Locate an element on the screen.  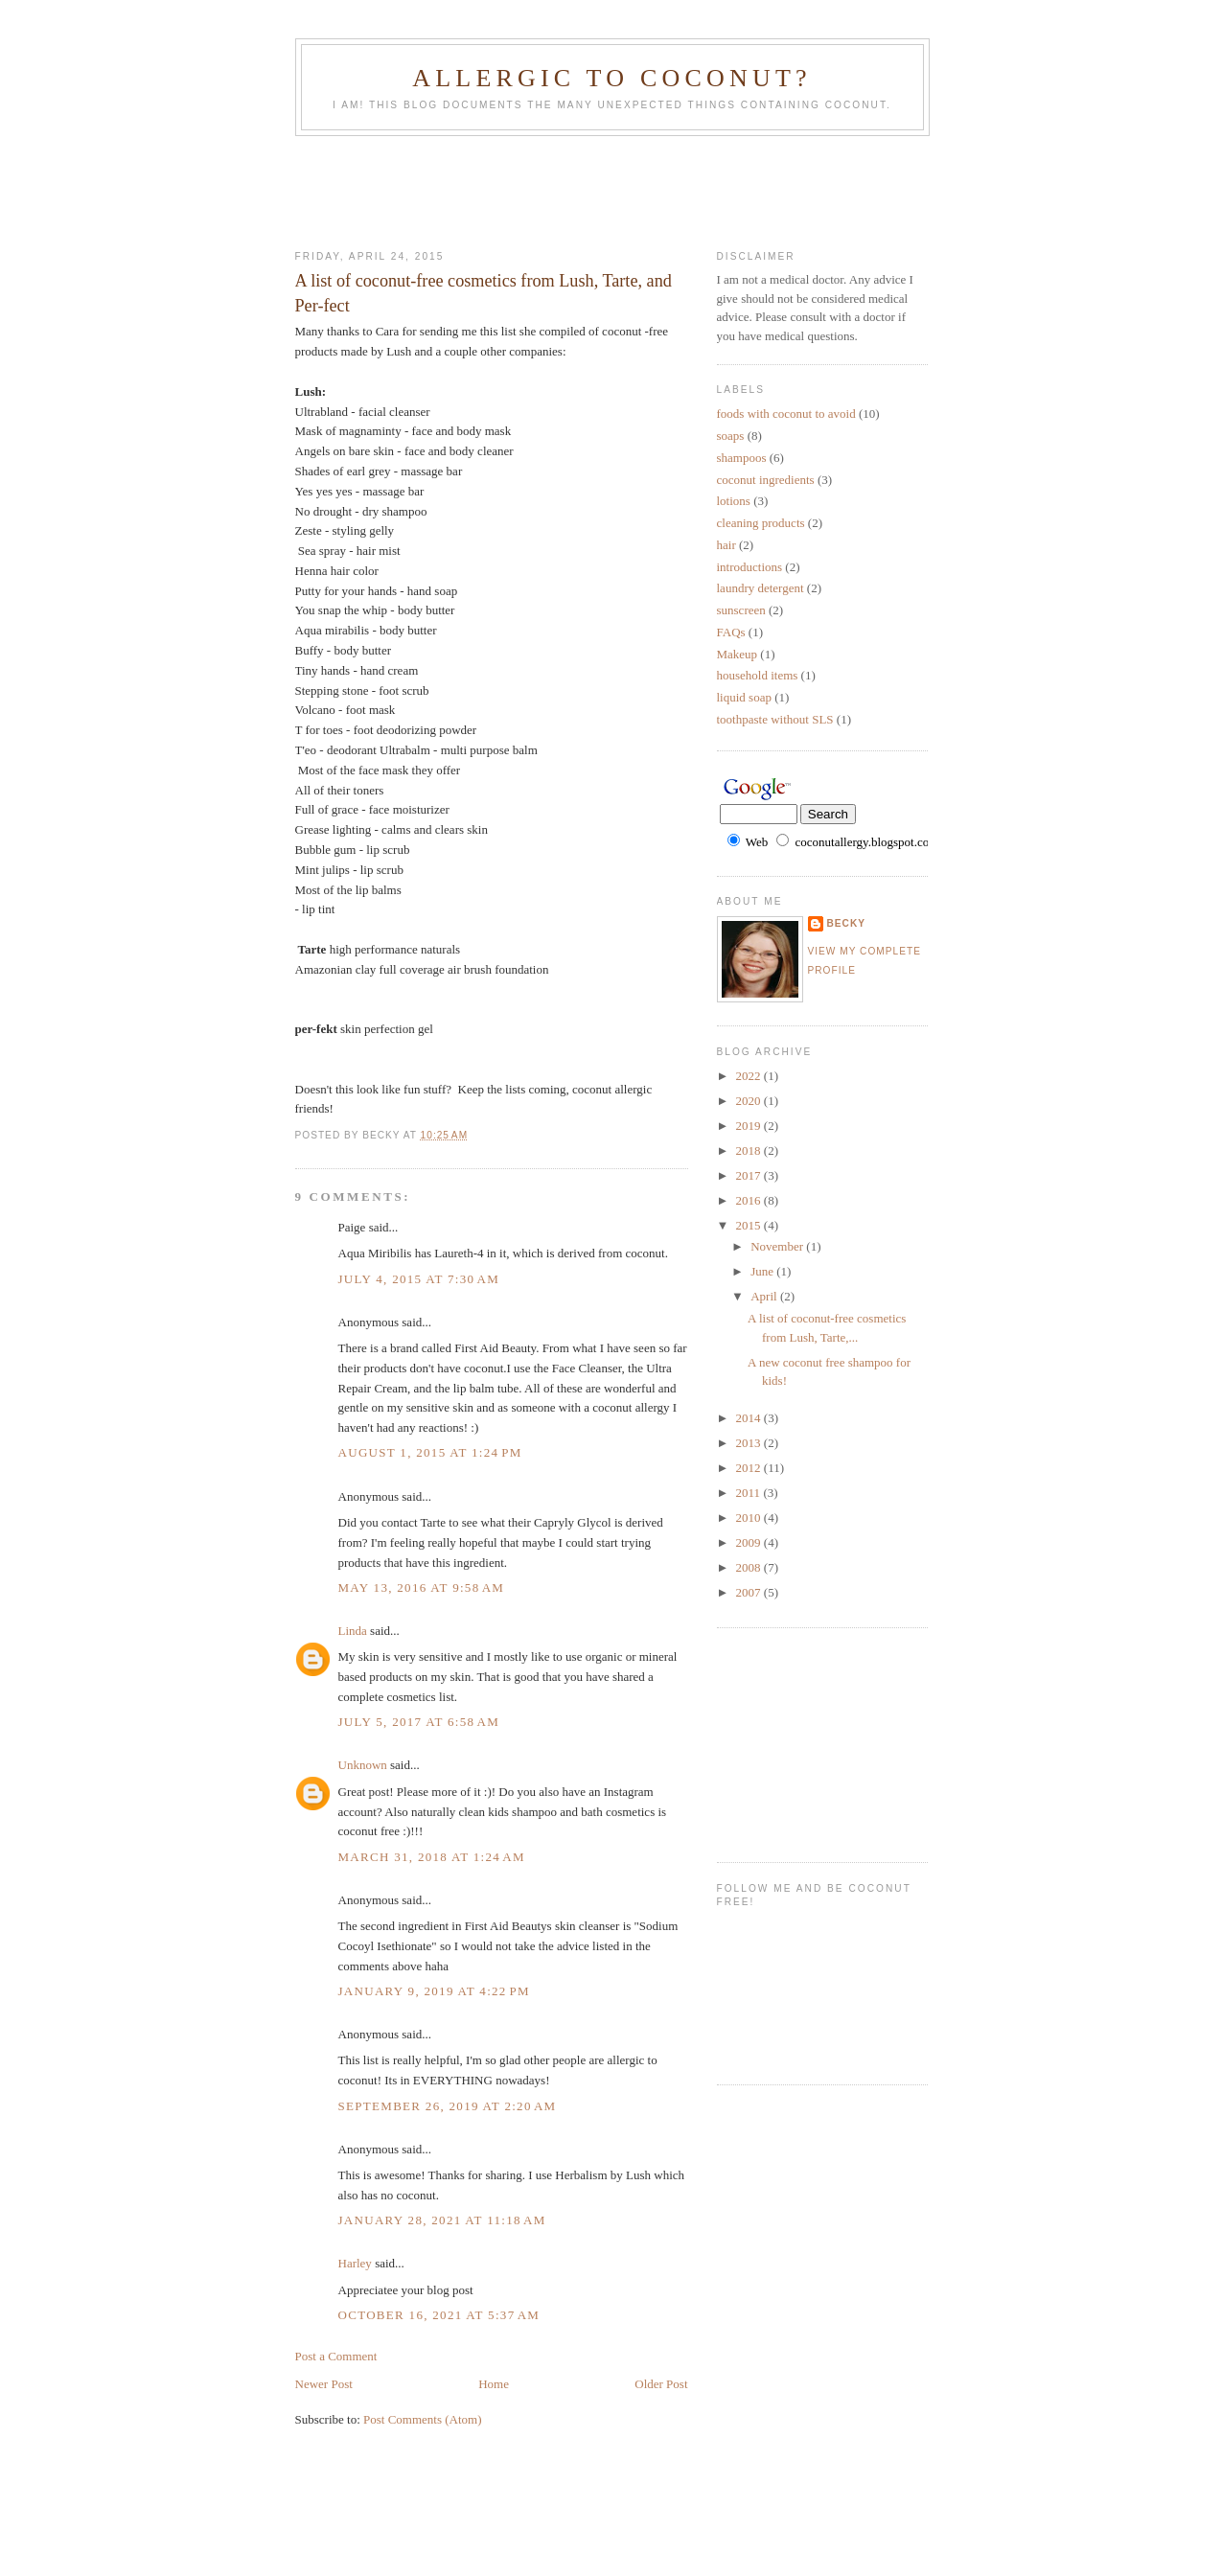
sunscreen is located at coordinates (741, 610).